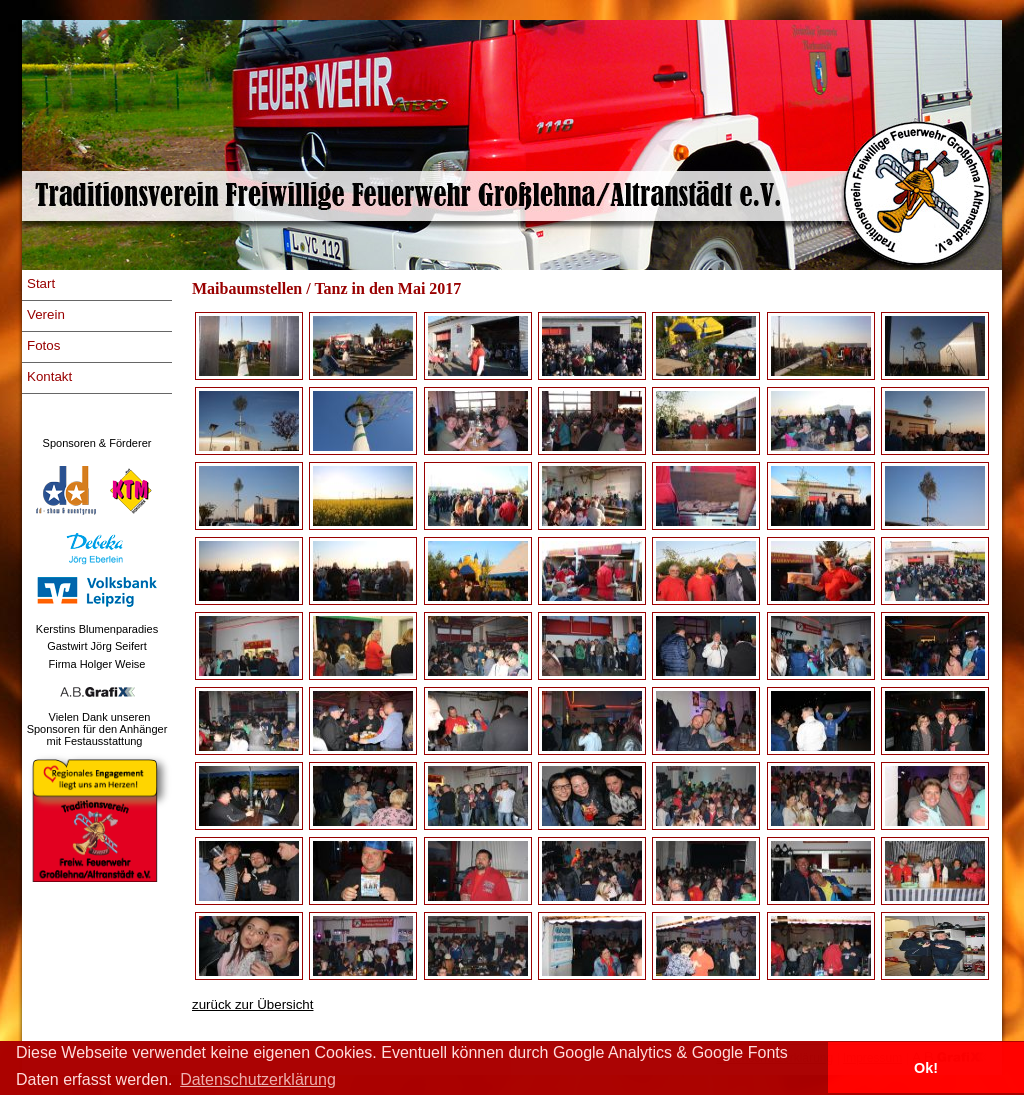 The width and height of the screenshot is (1024, 1095). What do you see at coordinates (46, 314) in the screenshot?
I see `Verein` at bounding box center [46, 314].